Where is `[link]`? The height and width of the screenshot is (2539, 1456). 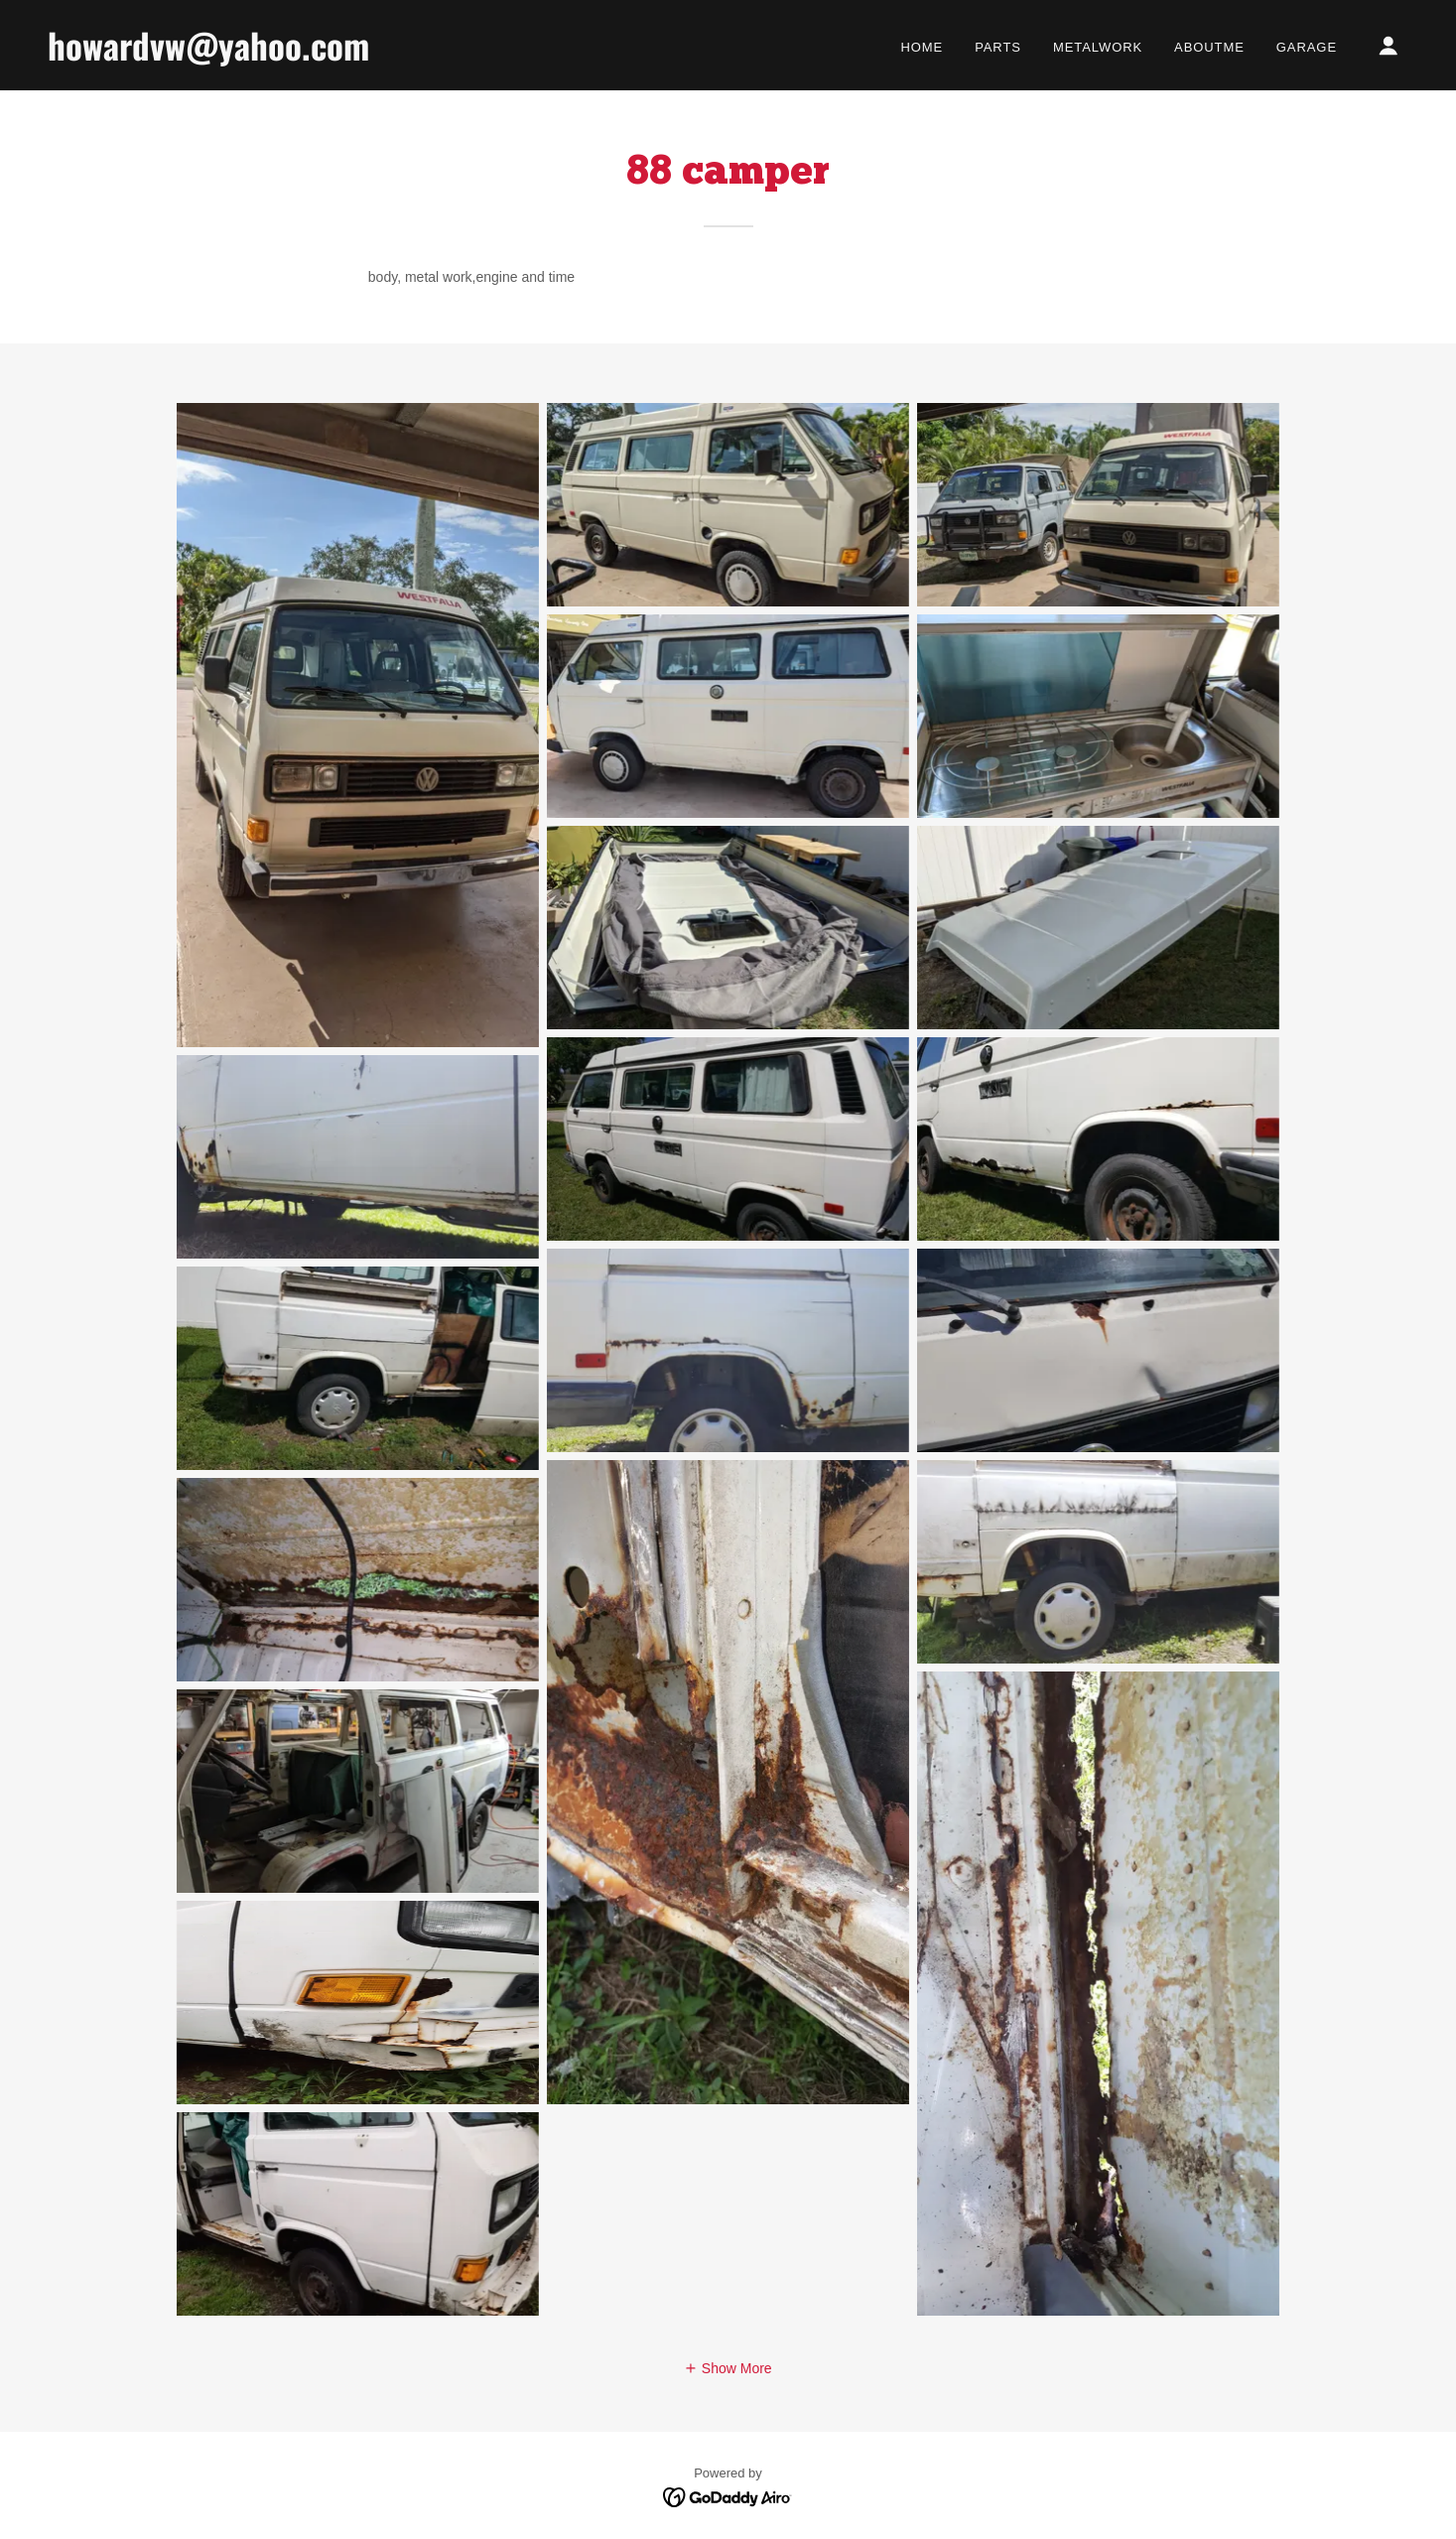
[link] is located at coordinates (238, 56).